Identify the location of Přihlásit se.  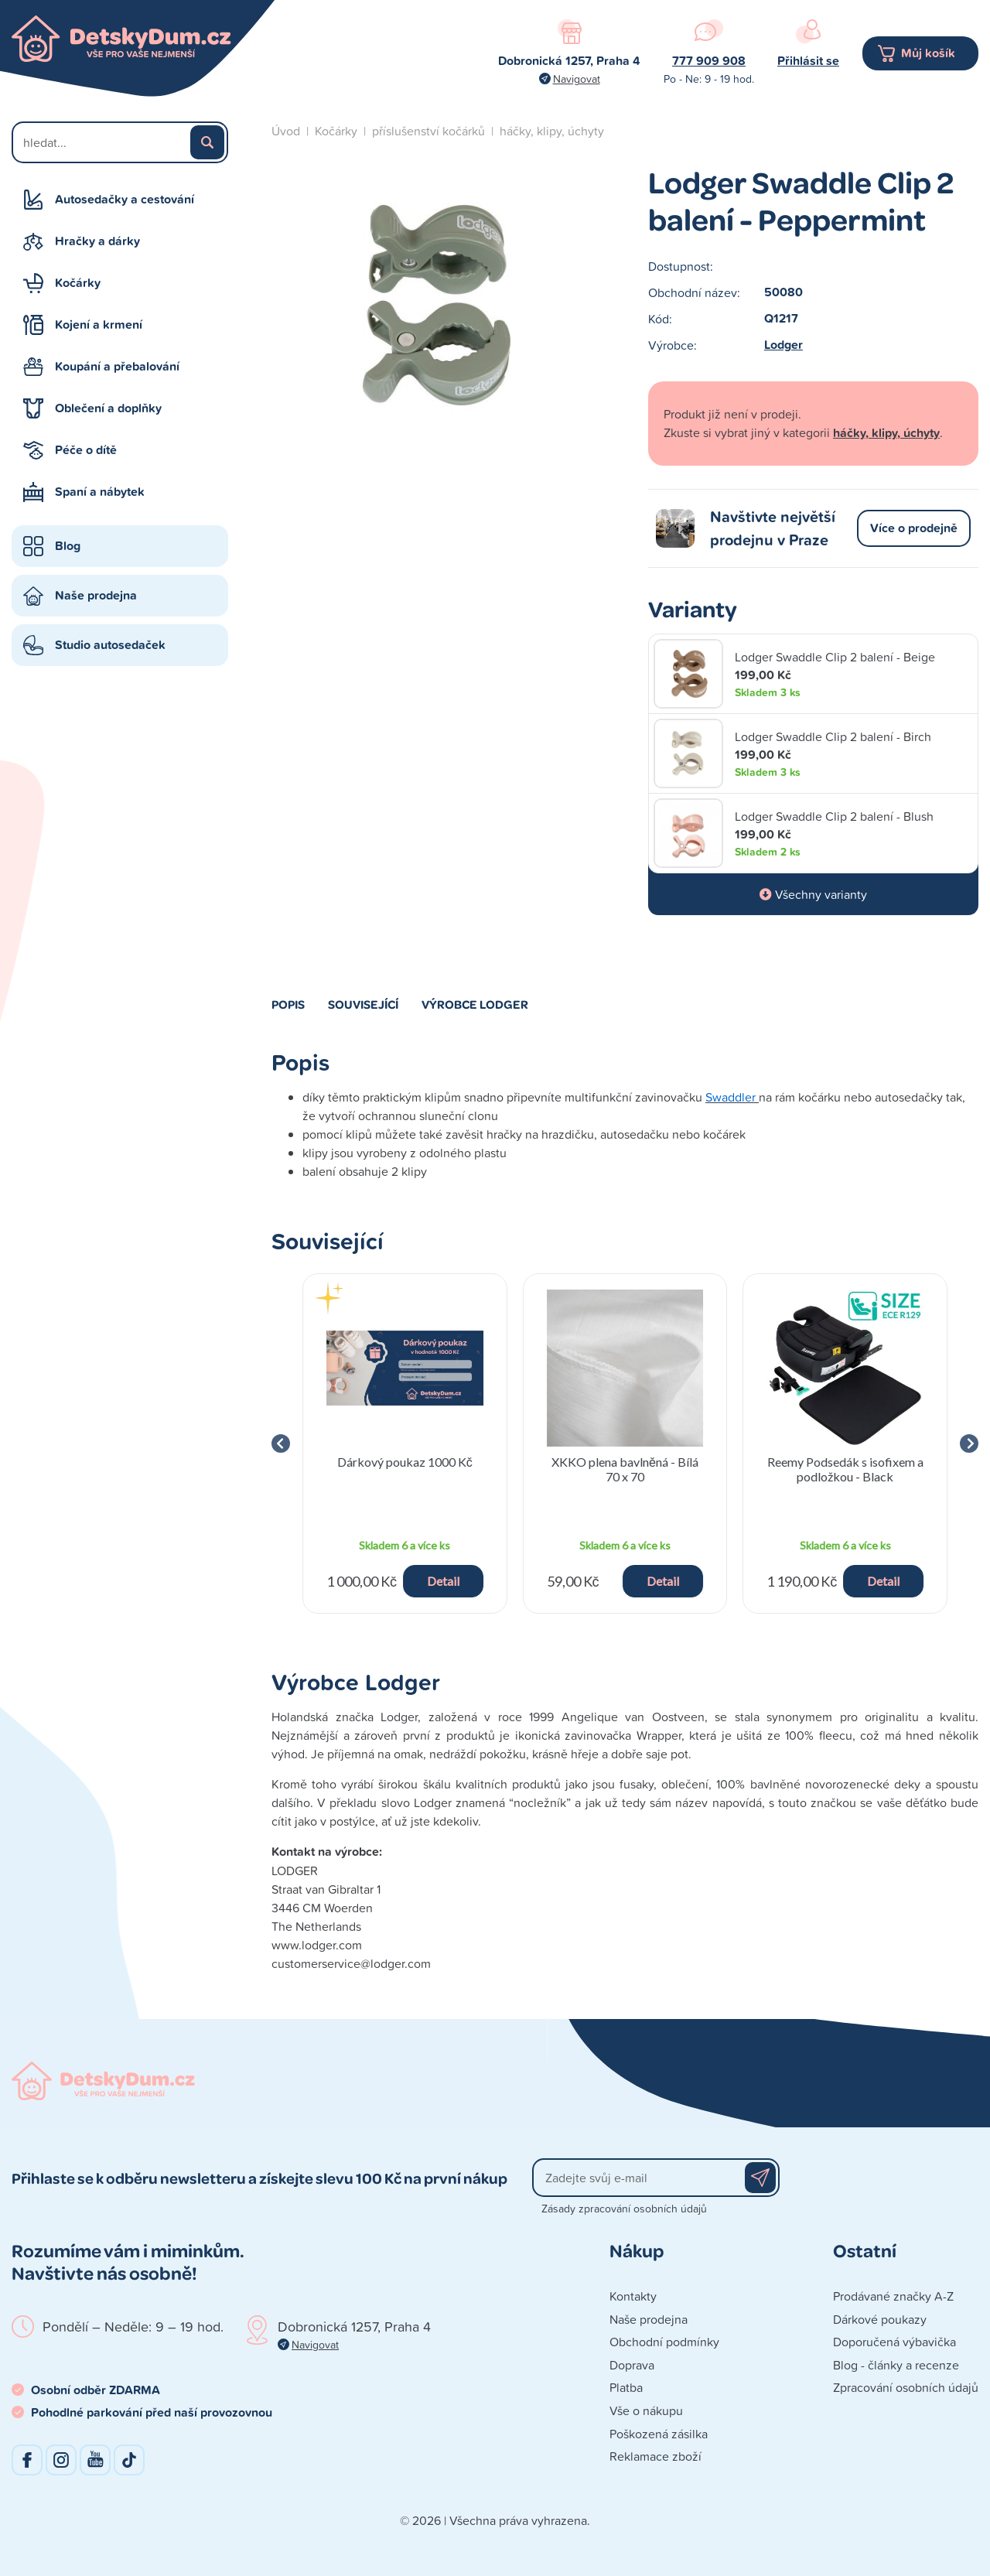
(808, 61).